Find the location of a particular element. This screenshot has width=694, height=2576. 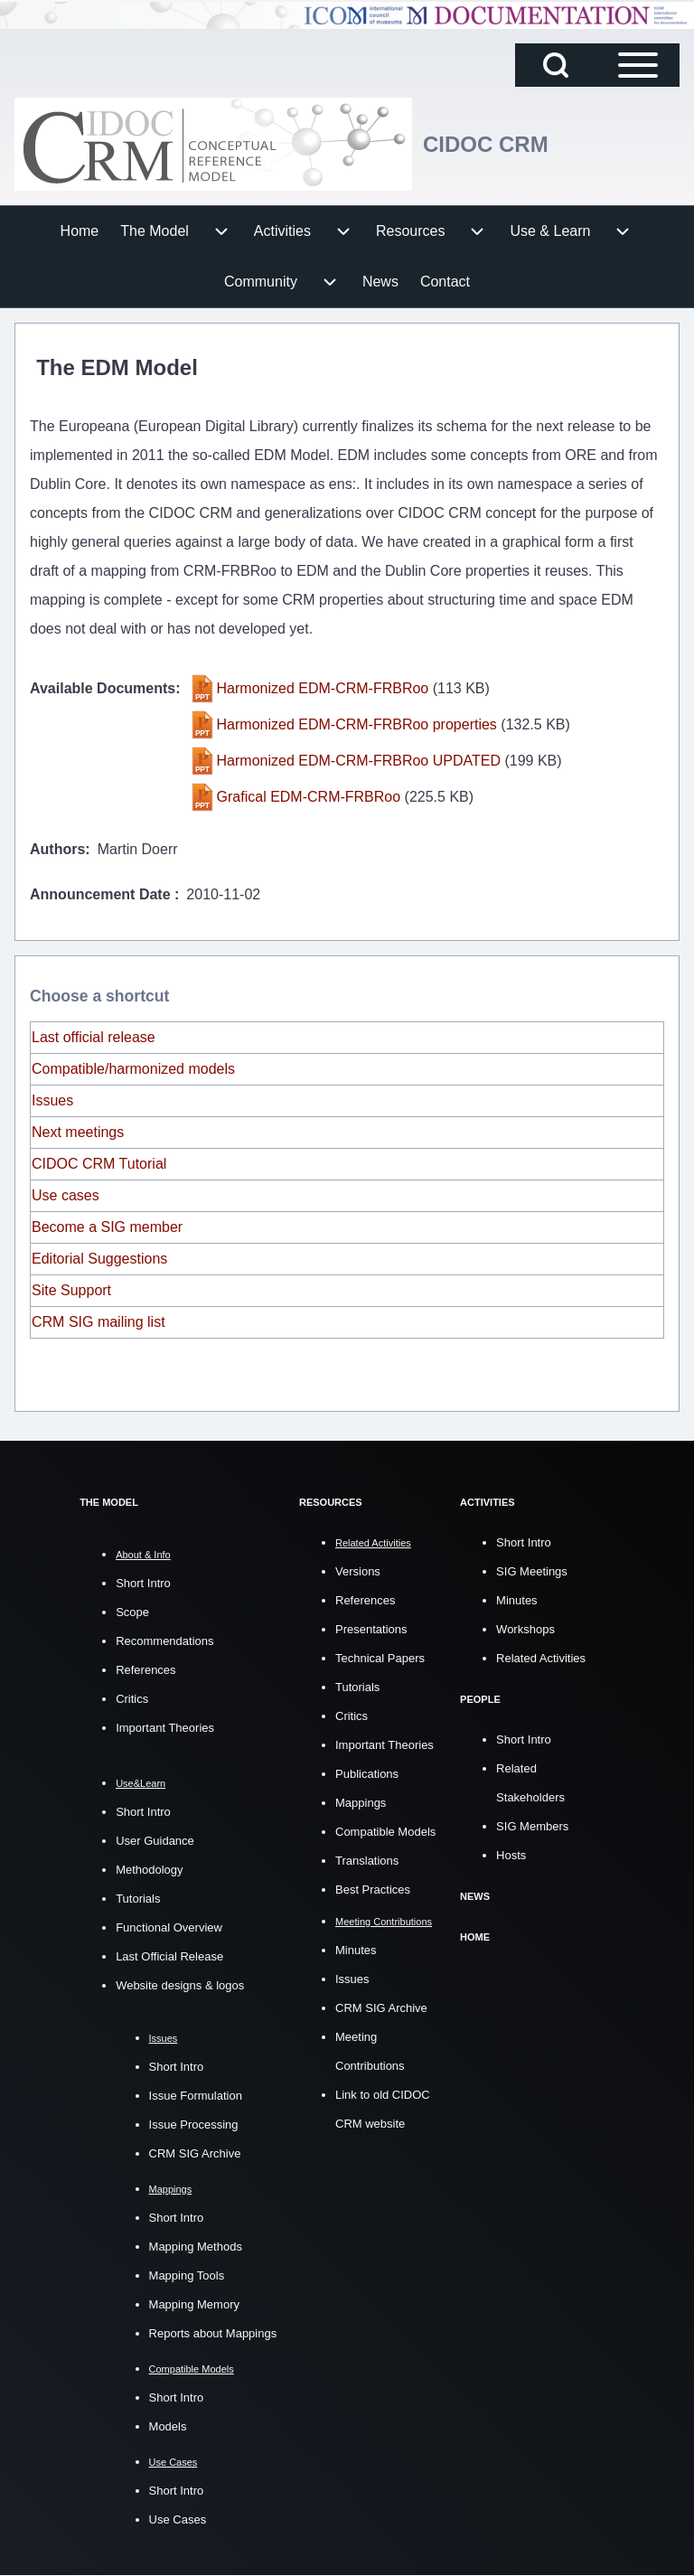

Recommendations is located at coordinates (164, 1641).